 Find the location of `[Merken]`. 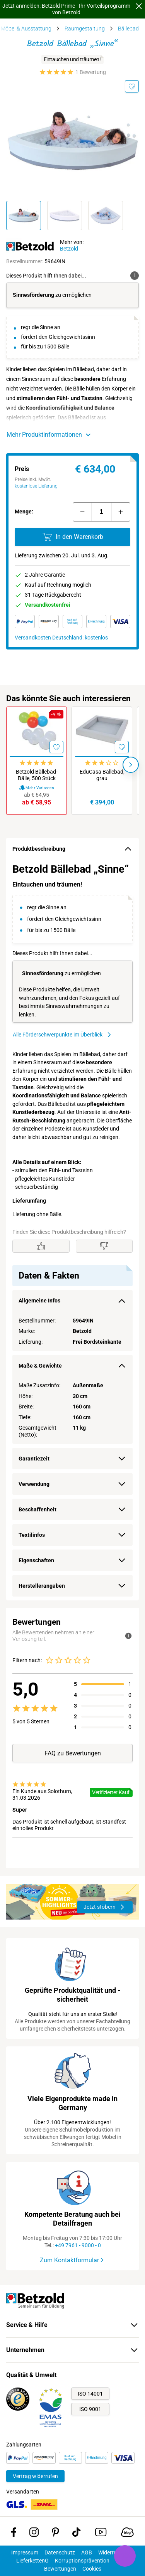

[Merken] is located at coordinates (132, 86).